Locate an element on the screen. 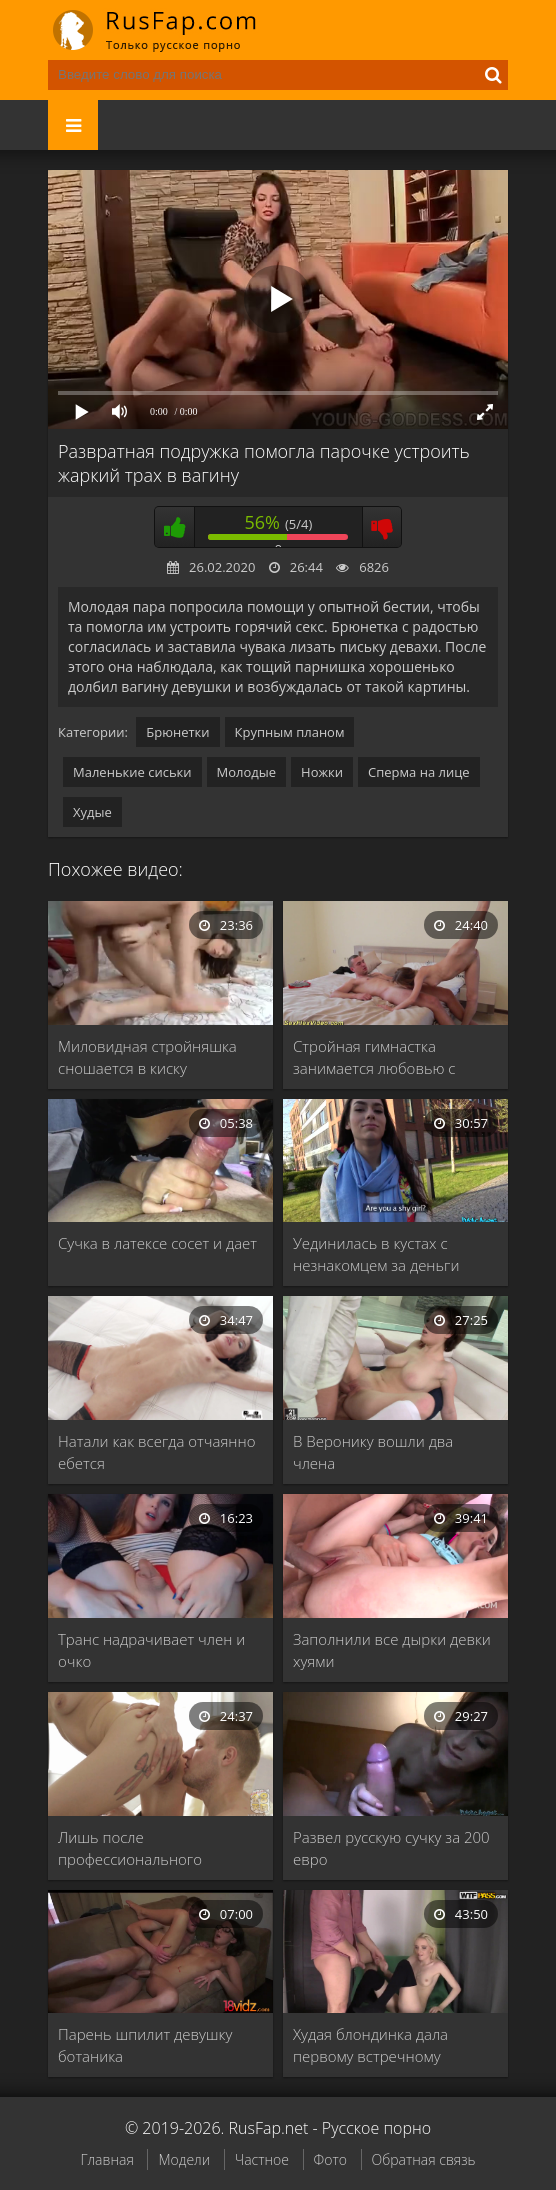 The image size is (556, 2190). Главная is located at coordinates (106, 2159).